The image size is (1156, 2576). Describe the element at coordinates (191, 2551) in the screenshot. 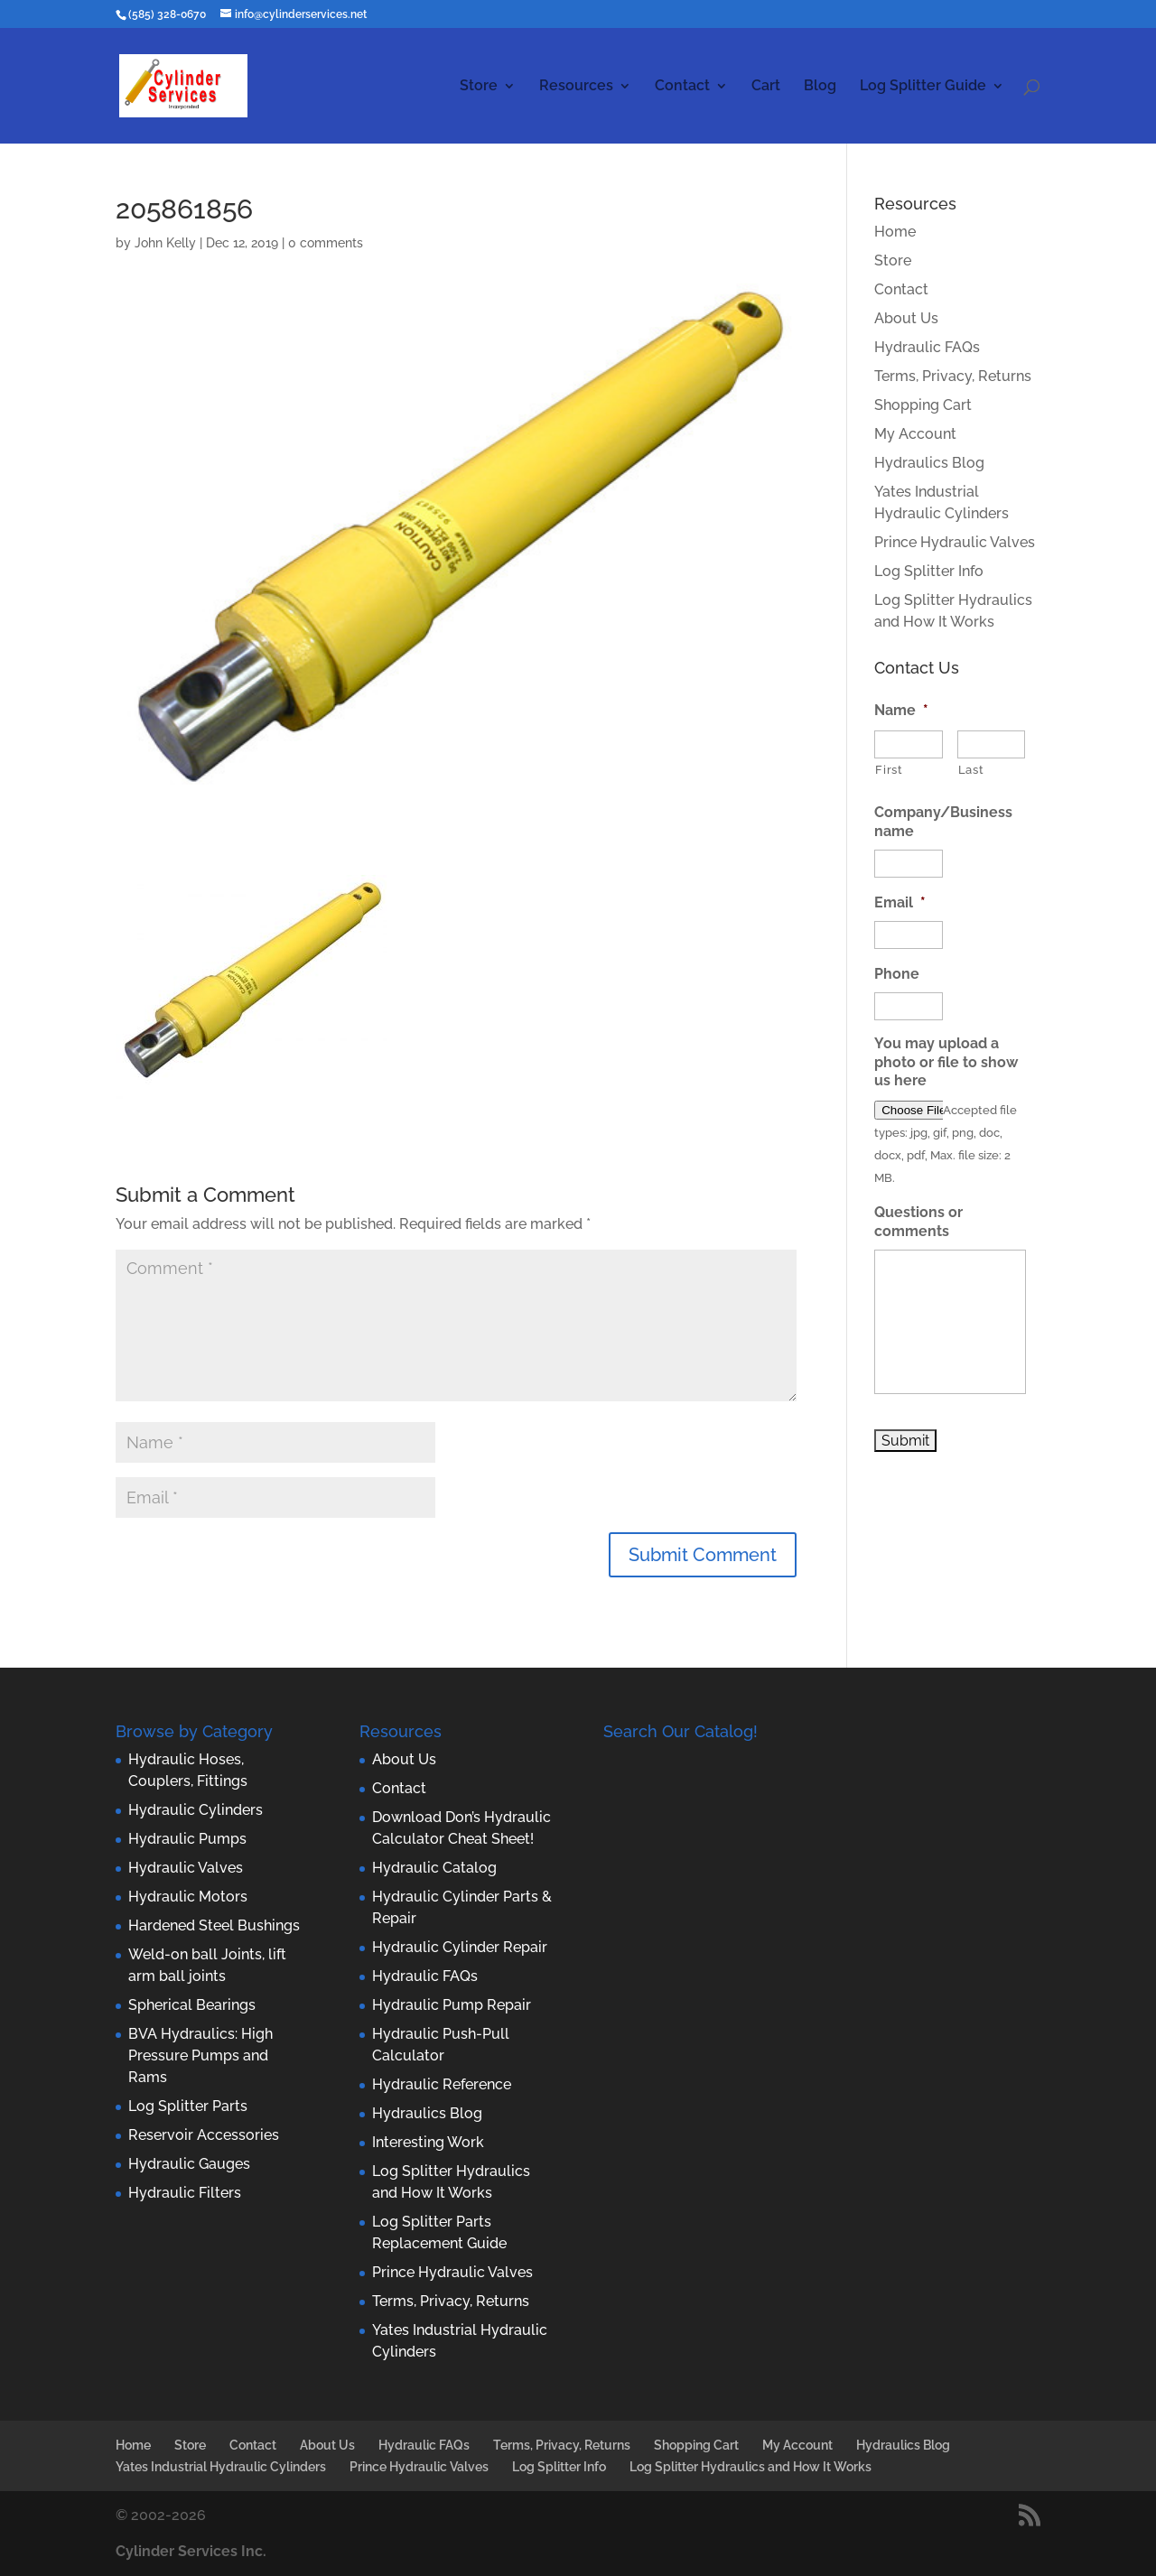

I see `Cylinder Services Inc.` at that location.